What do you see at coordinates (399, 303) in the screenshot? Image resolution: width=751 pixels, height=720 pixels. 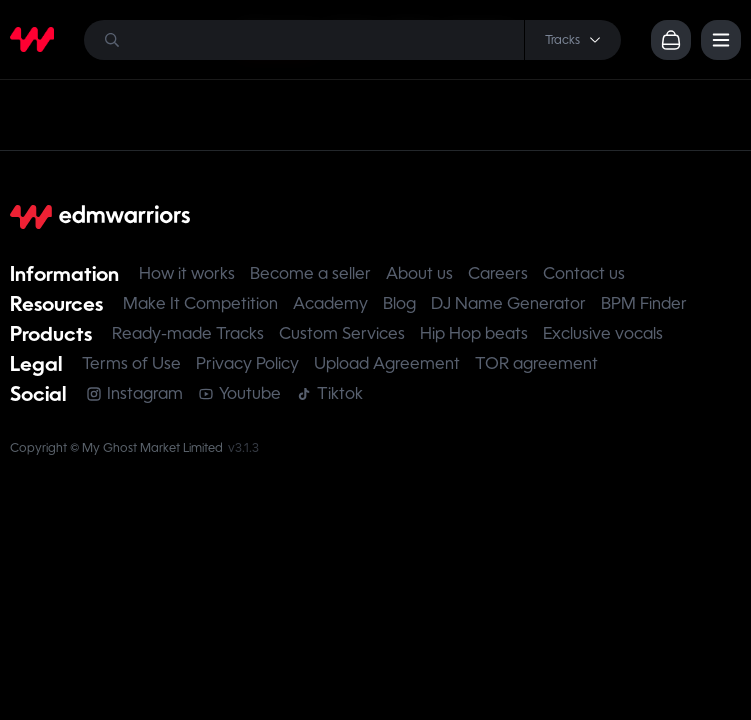 I see `Blog` at bounding box center [399, 303].